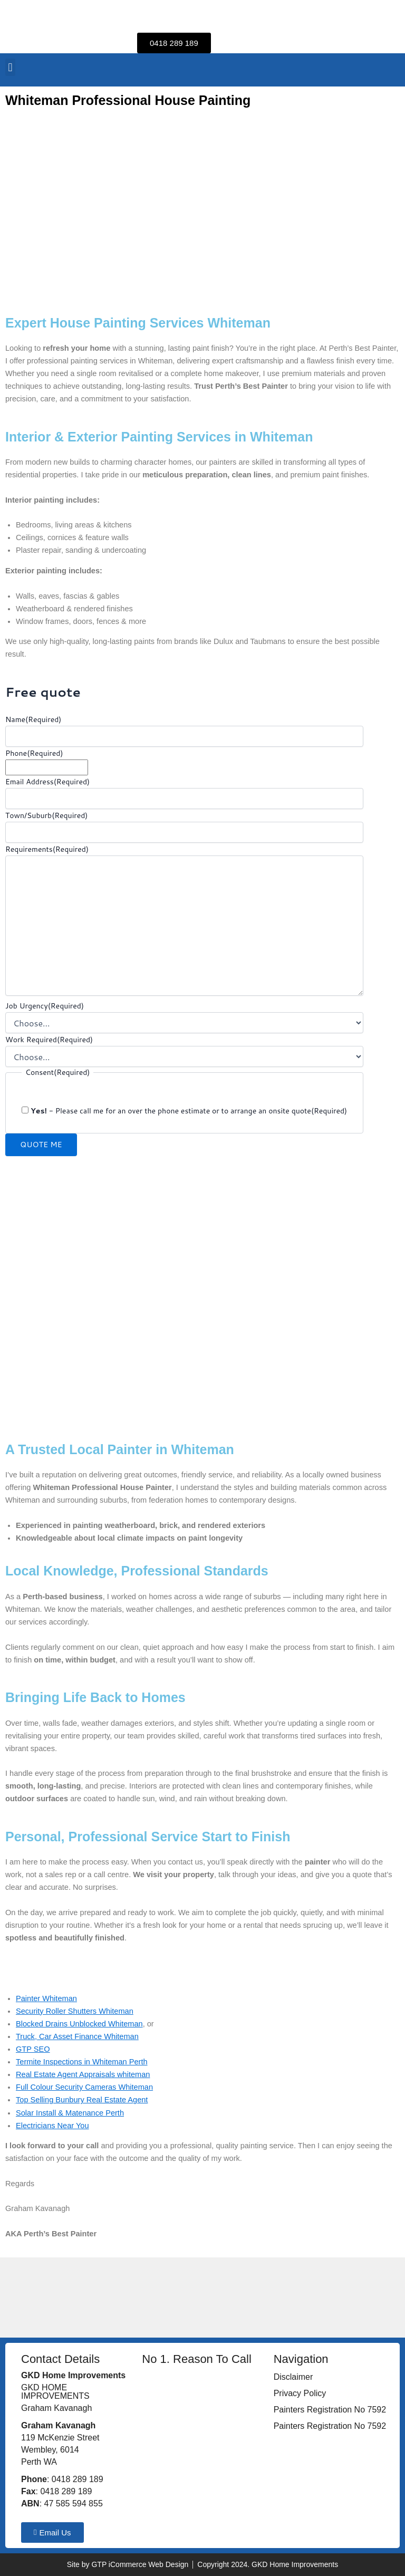 The height and width of the screenshot is (2576, 405). Describe the element at coordinates (46, 1998) in the screenshot. I see `Painter Whiteman` at that location.